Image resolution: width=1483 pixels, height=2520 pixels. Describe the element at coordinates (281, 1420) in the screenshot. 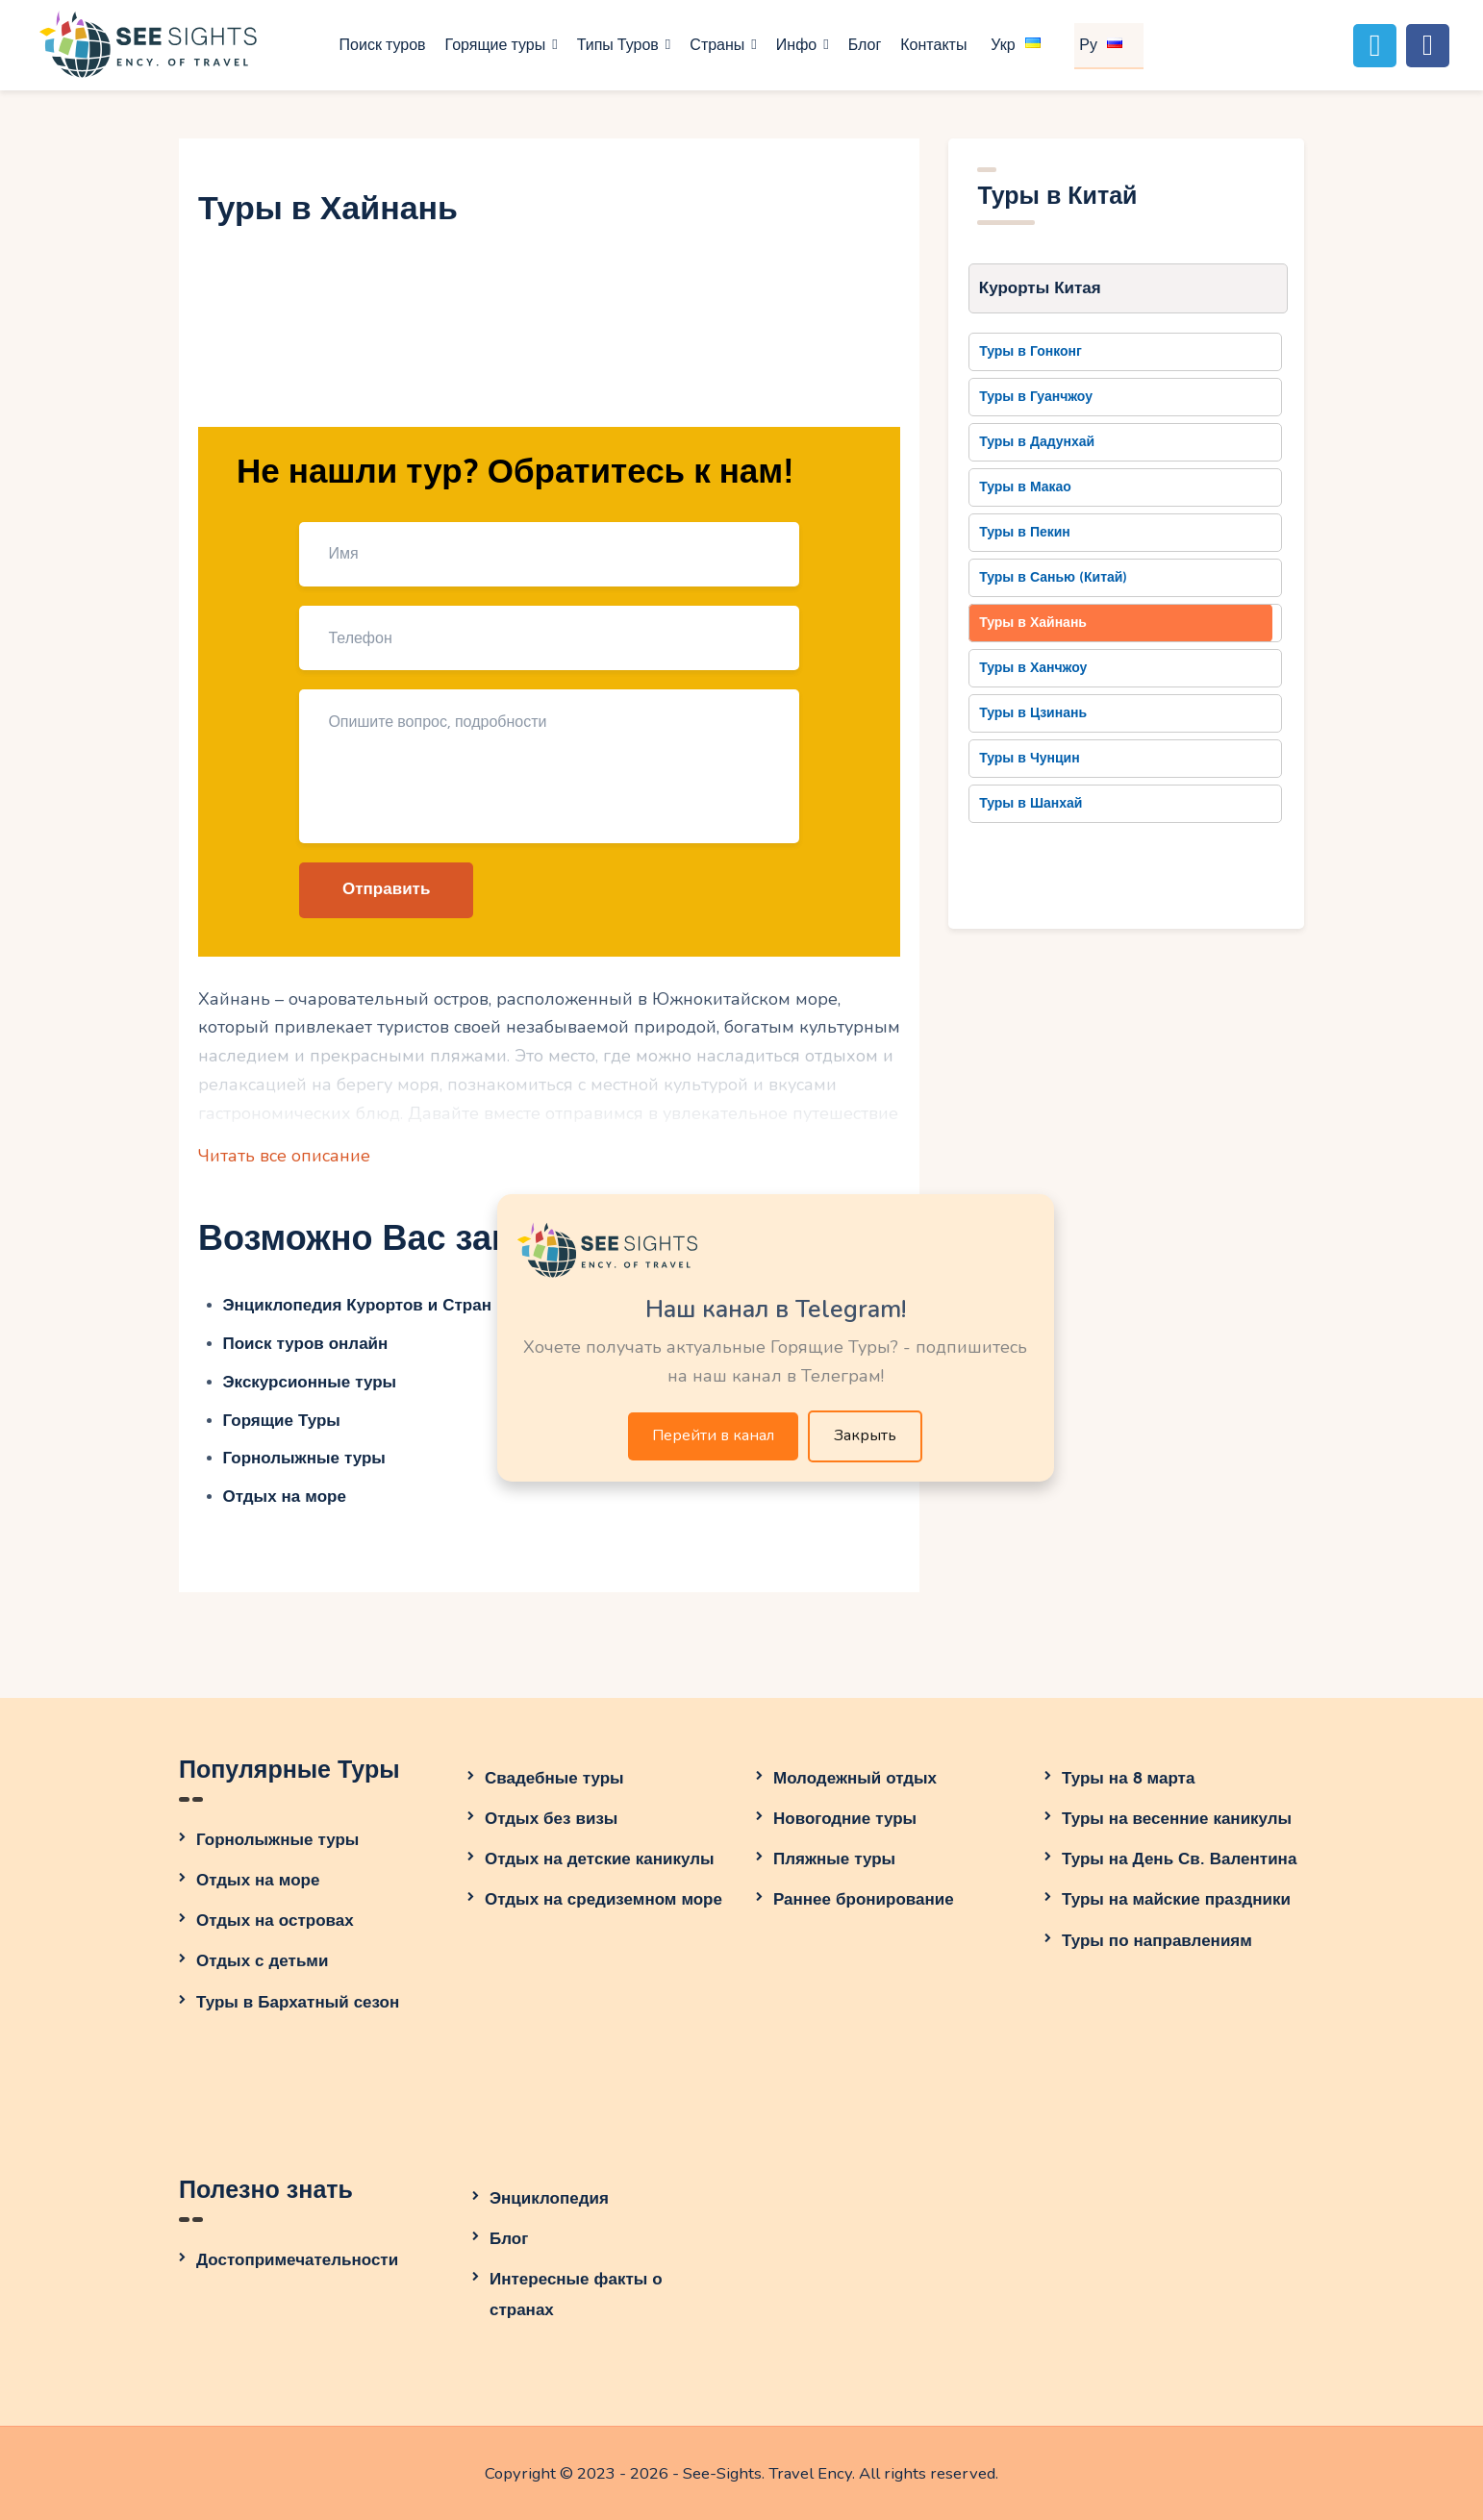

I see `Горящие Туры` at that location.